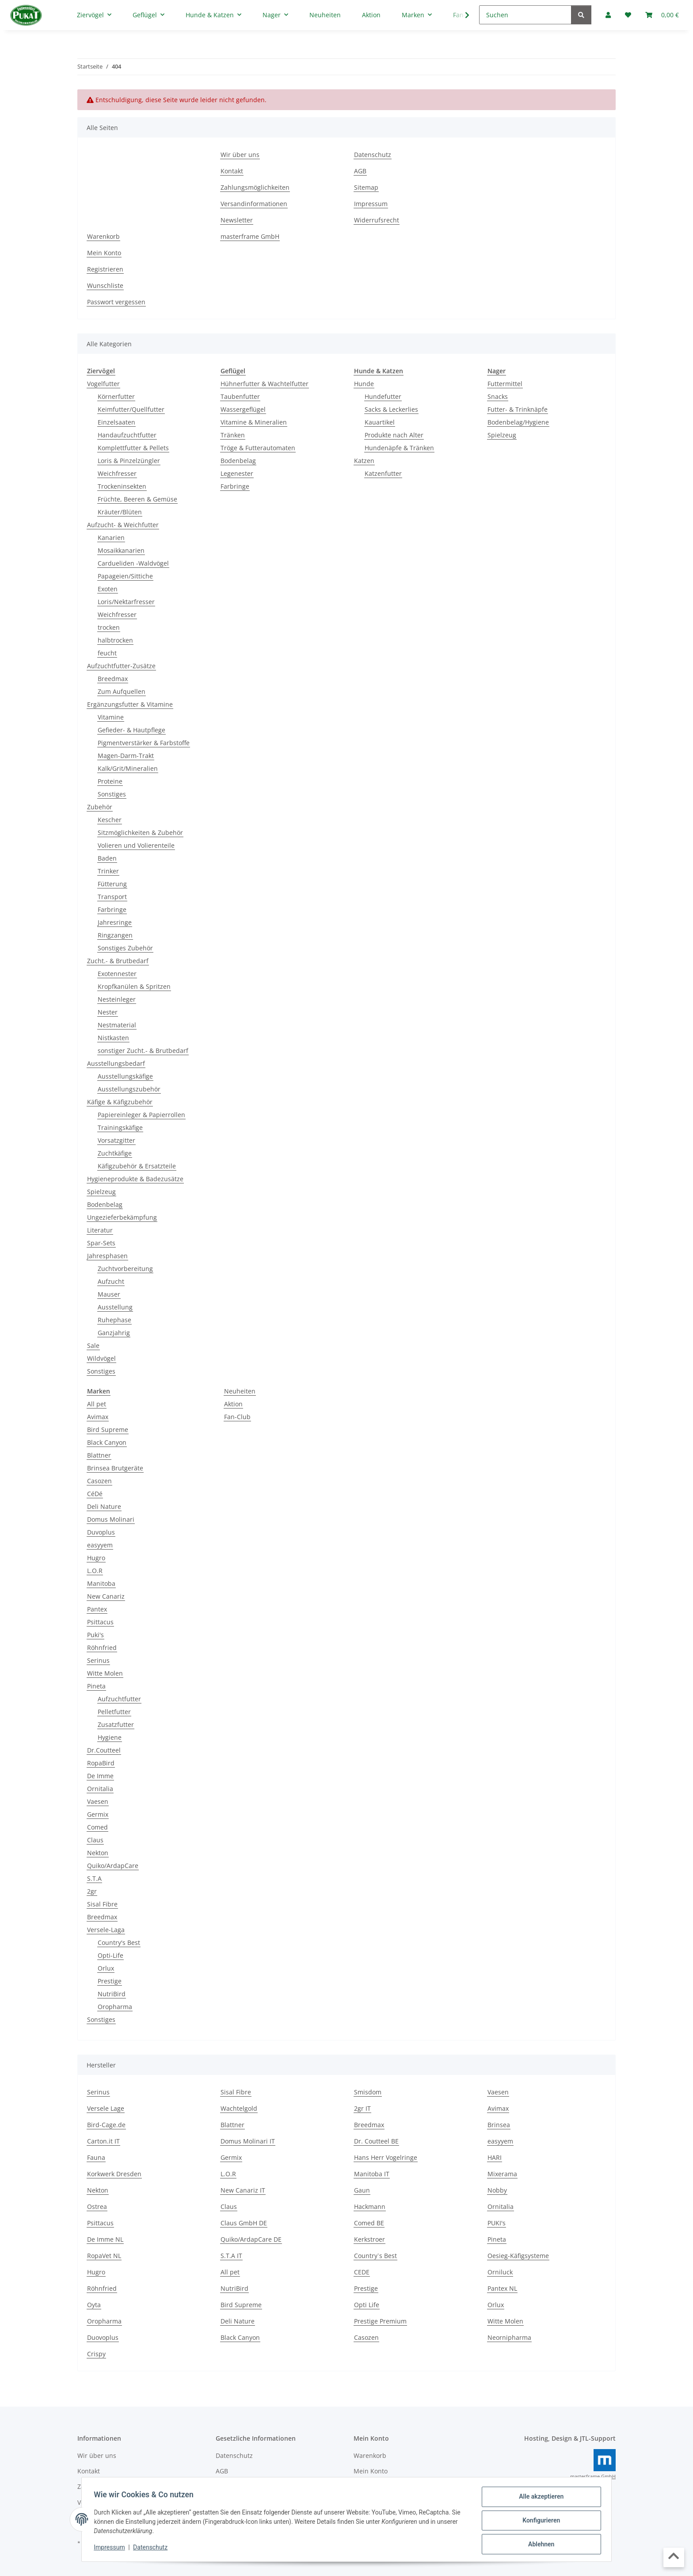 Image resolution: width=693 pixels, height=2576 pixels. What do you see at coordinates (500, 2272) in the screenshot?
I see `Orniluck` at bounding box center [500, 2272].